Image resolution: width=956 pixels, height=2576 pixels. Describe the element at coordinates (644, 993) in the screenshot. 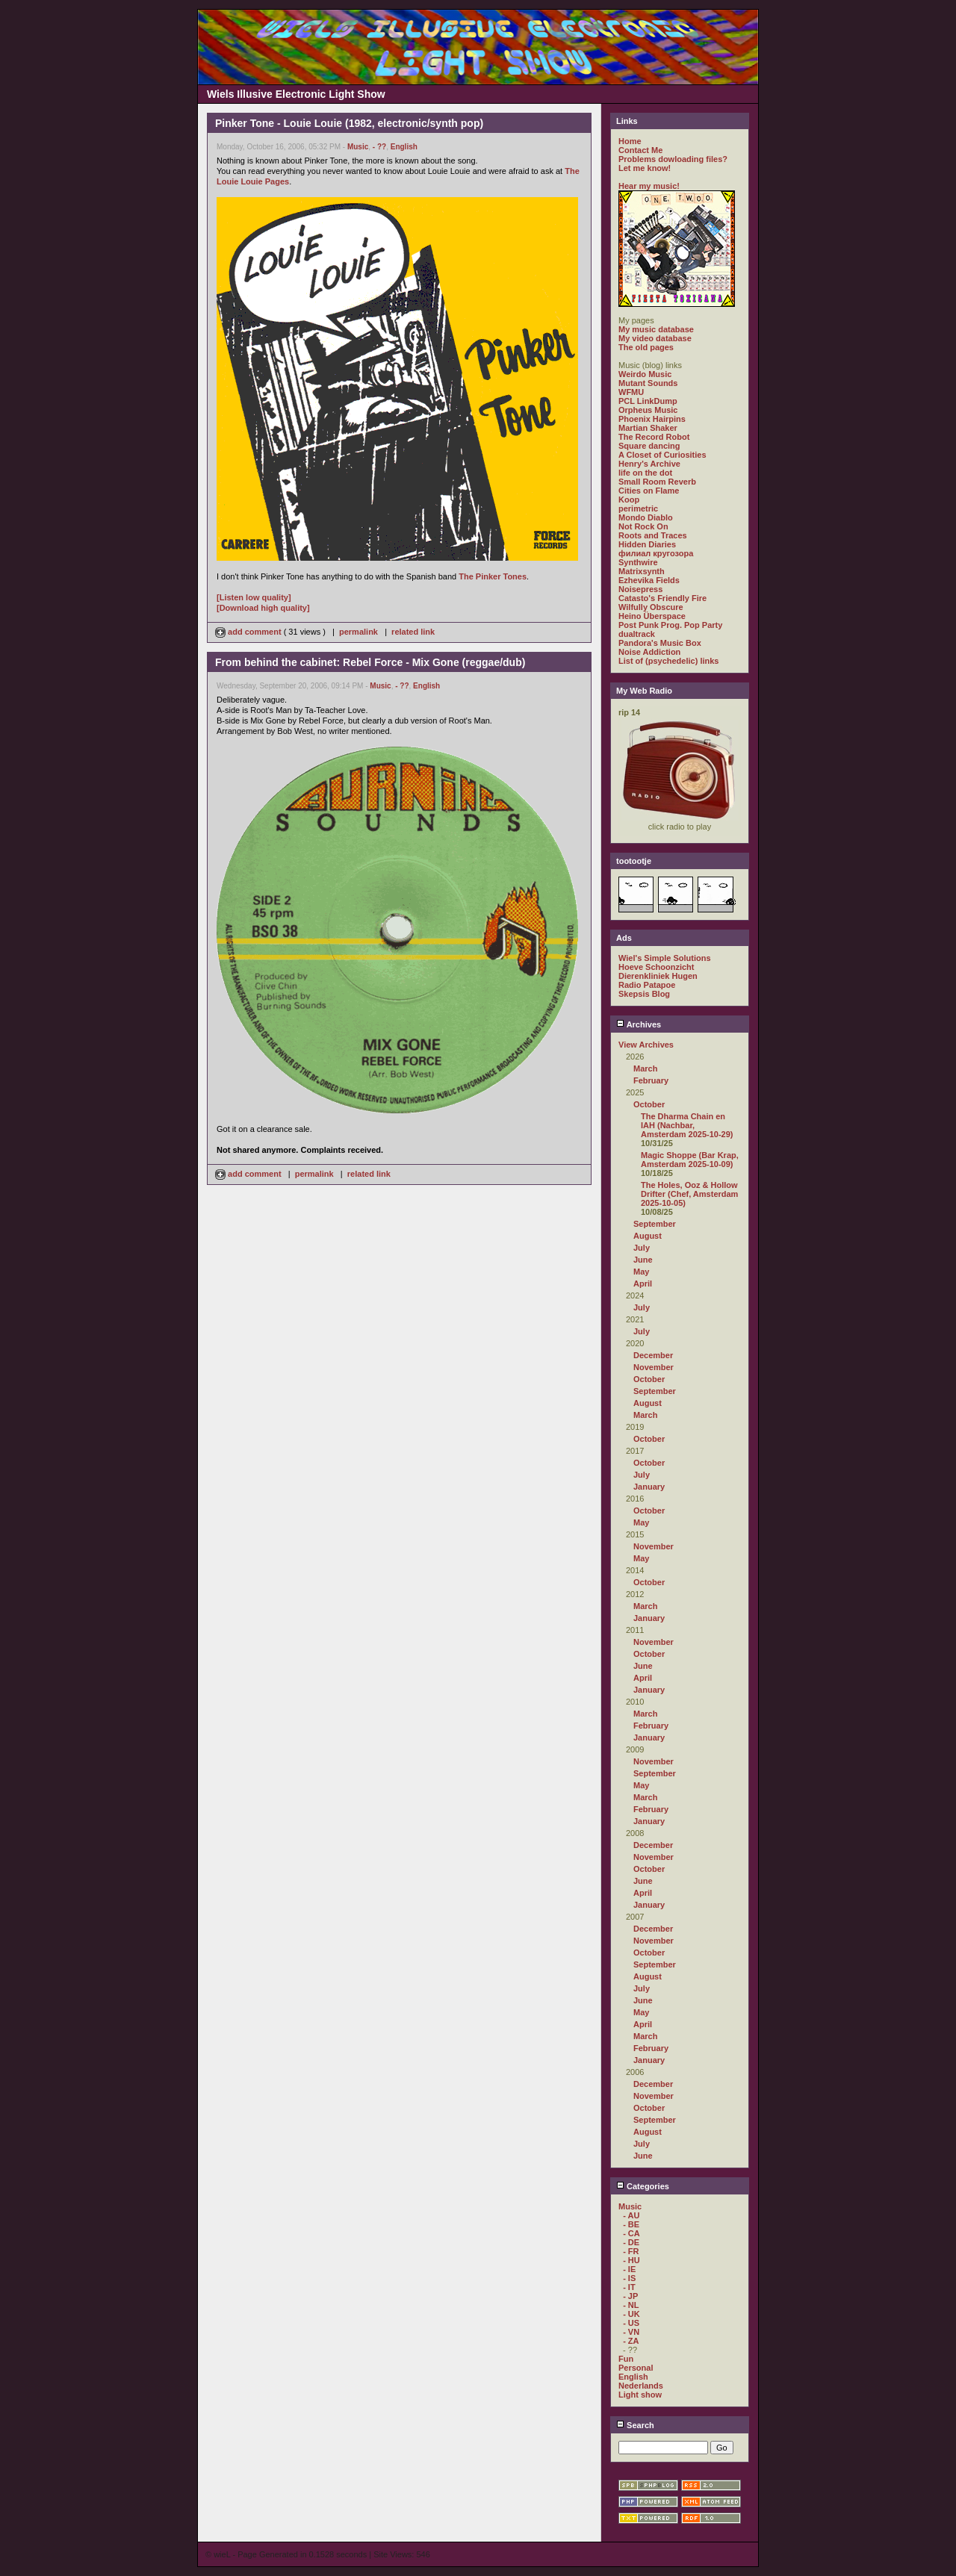

I see `Skepsis Blog` at that location.